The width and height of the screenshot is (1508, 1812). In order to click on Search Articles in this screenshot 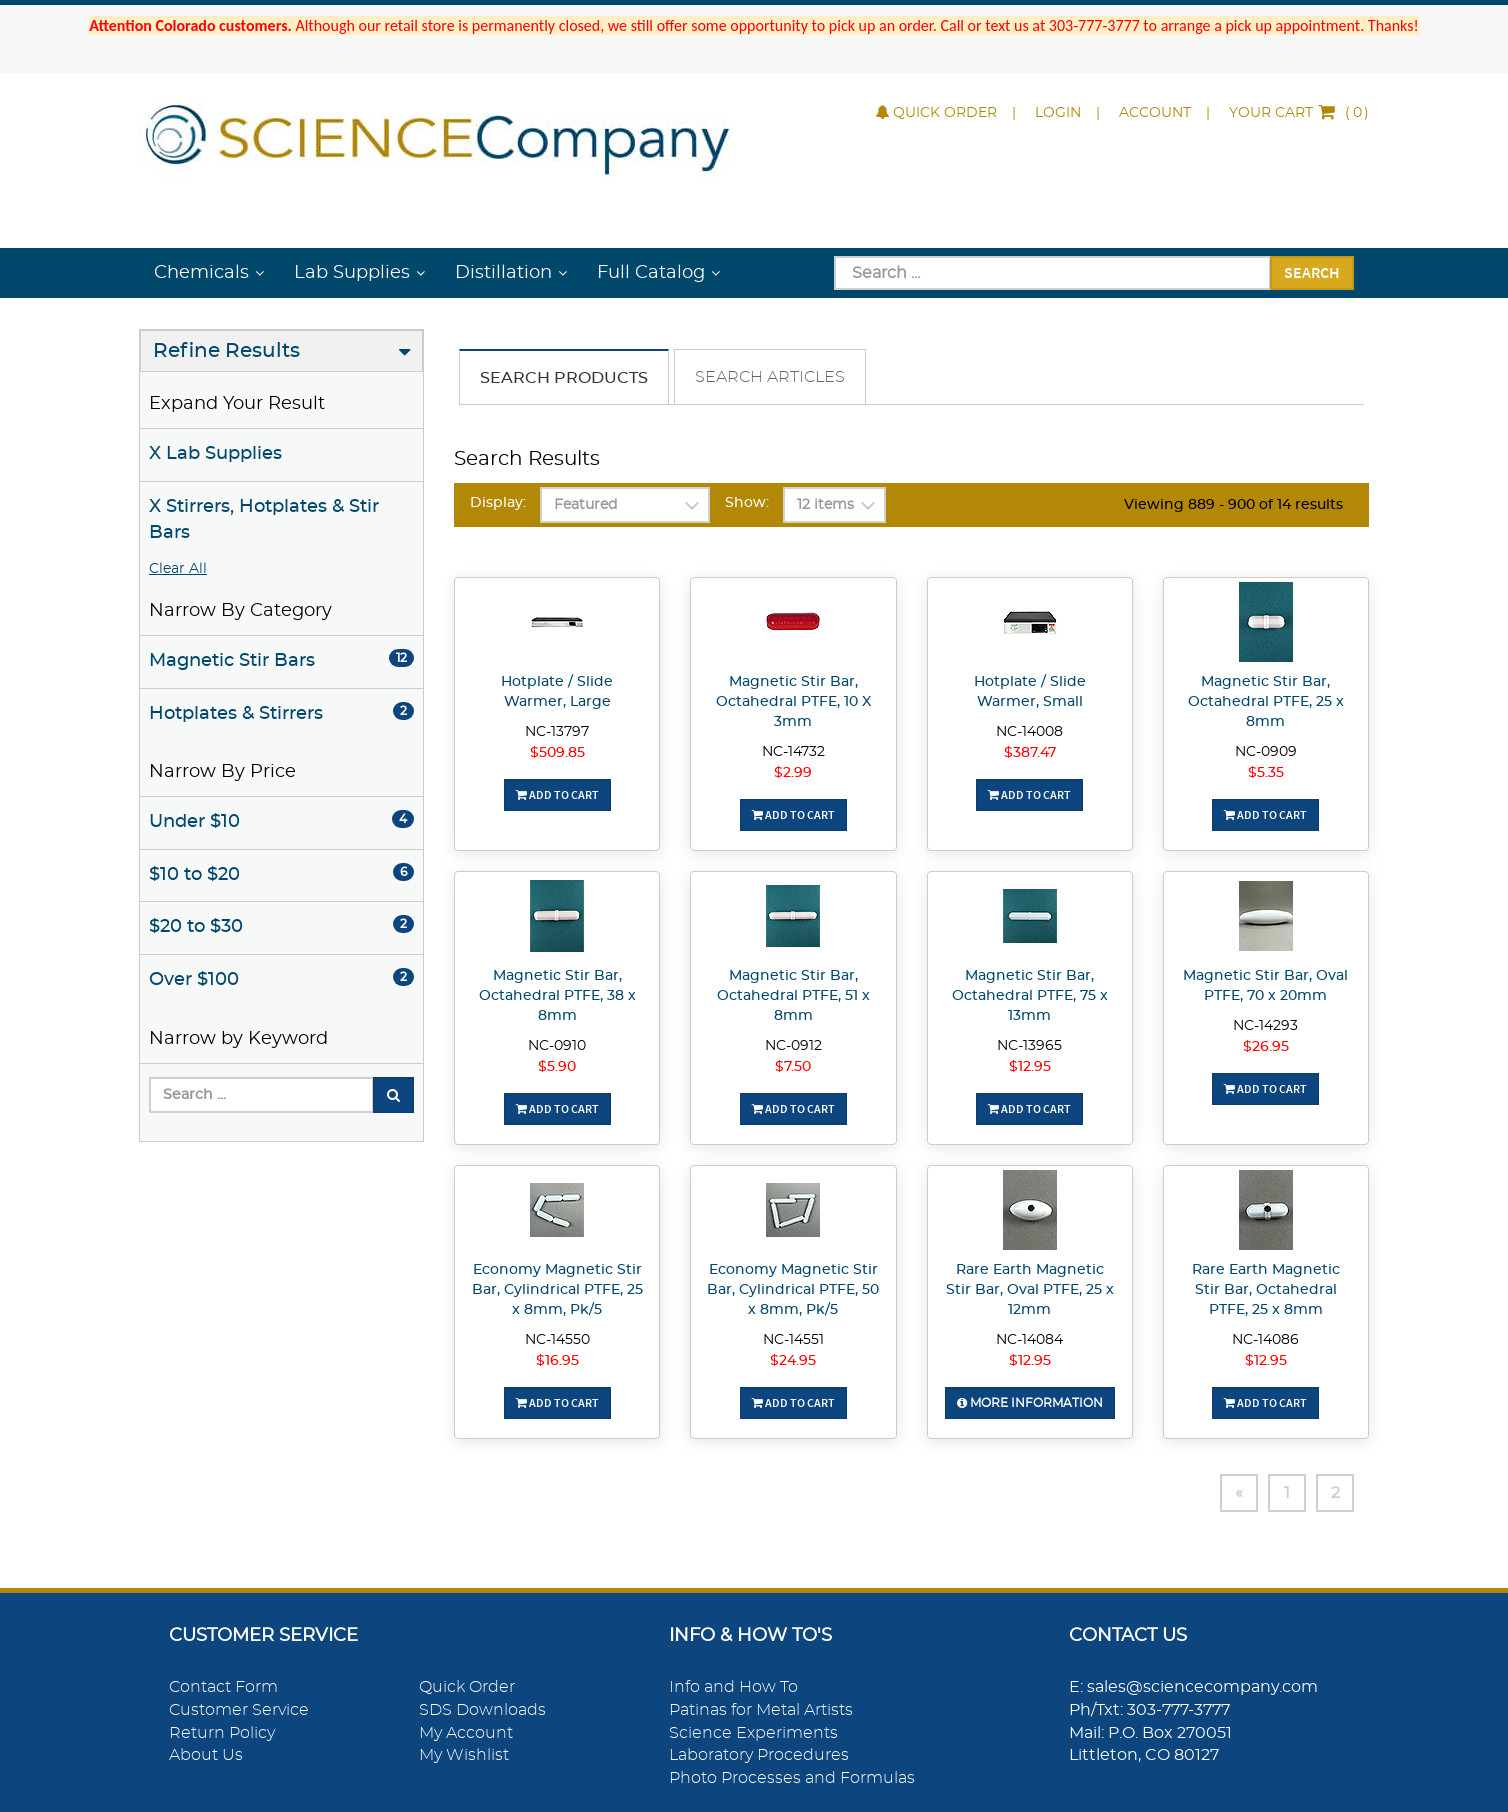, I will do `click(770, 377)`.